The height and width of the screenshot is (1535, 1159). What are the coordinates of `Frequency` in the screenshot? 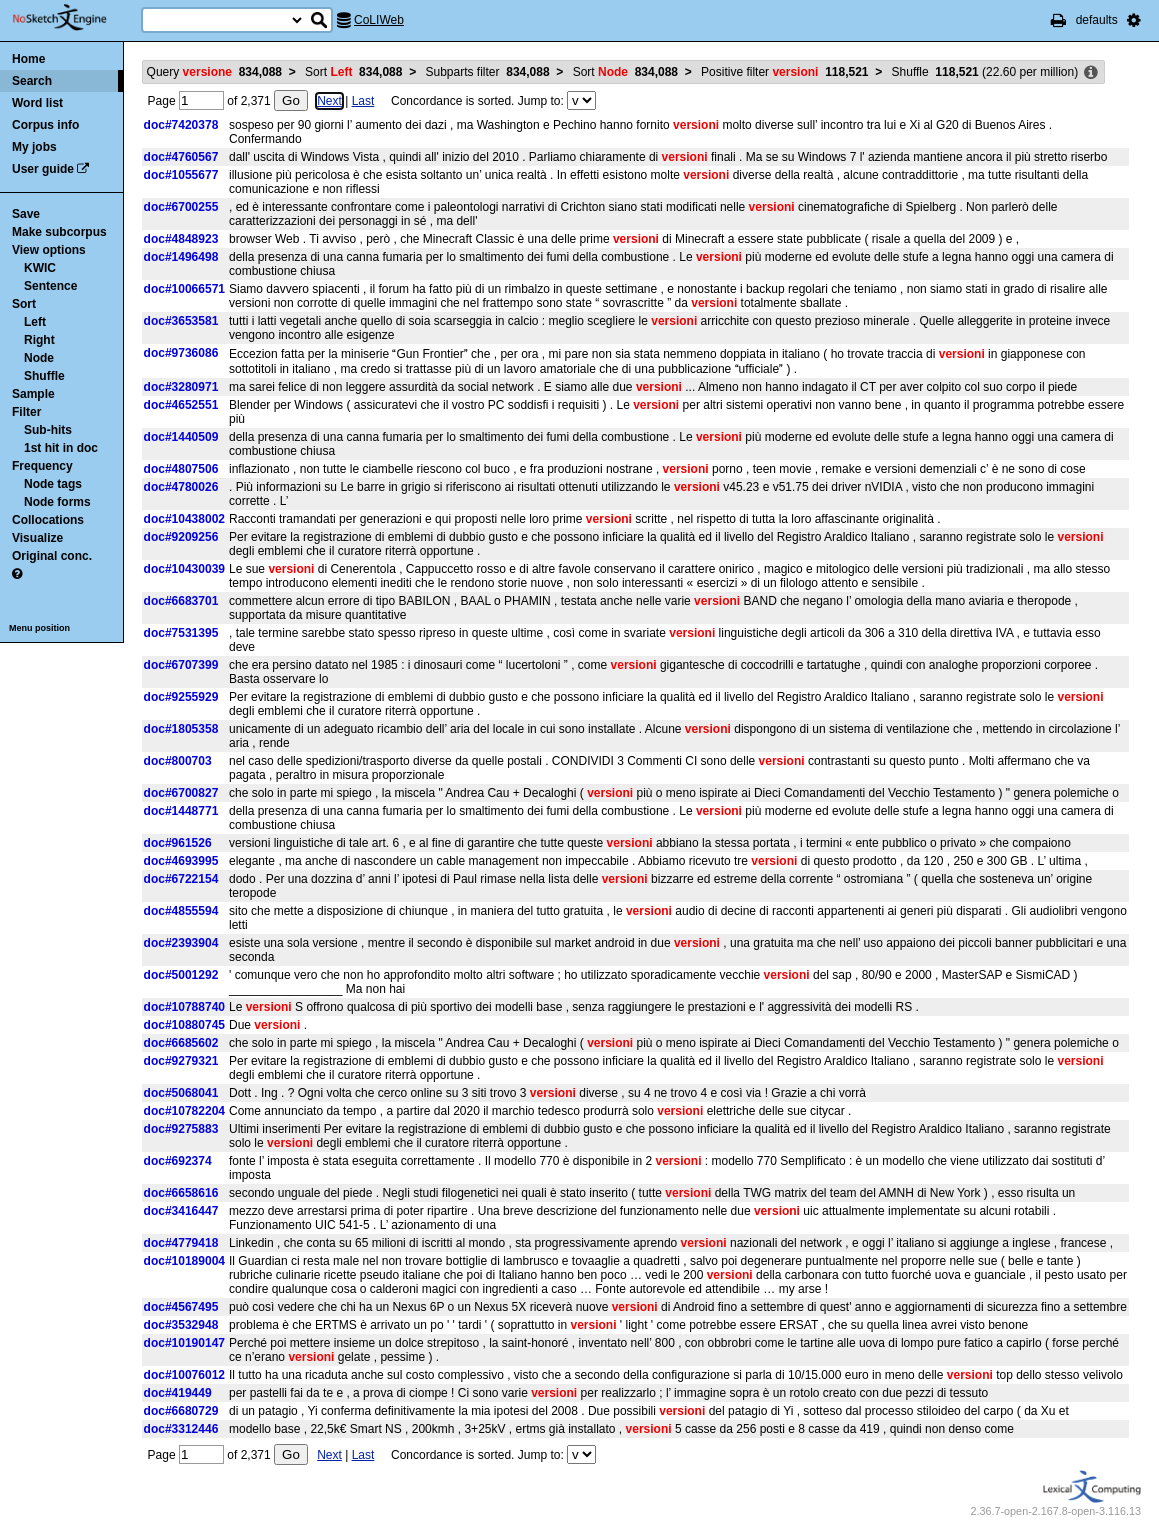 It's located at (42, 466).